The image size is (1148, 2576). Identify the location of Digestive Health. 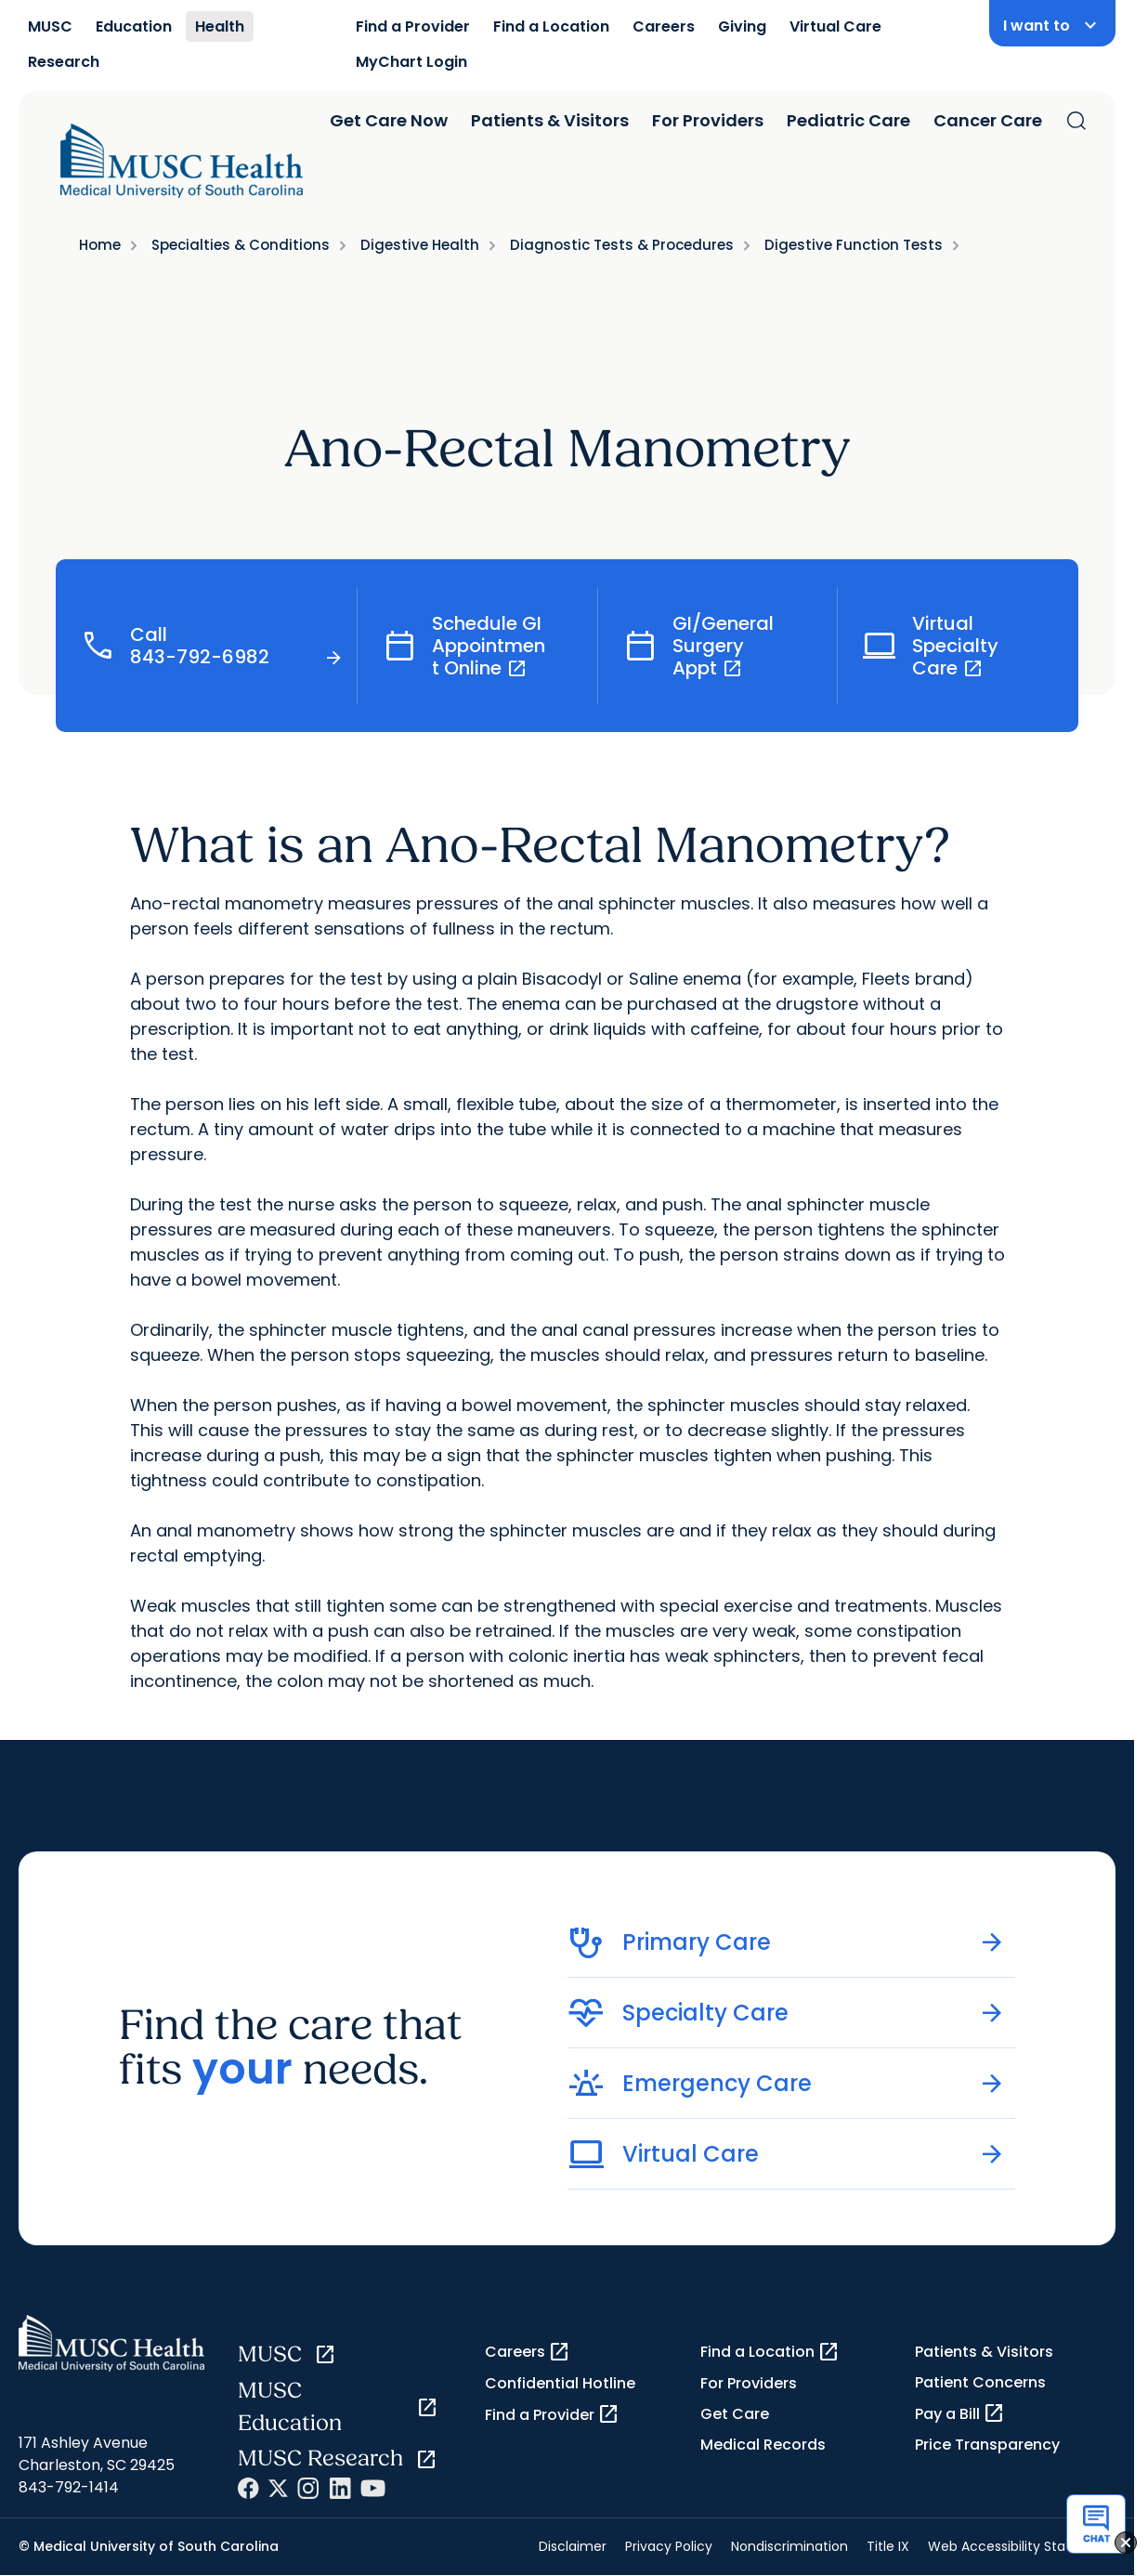
(419, 245).